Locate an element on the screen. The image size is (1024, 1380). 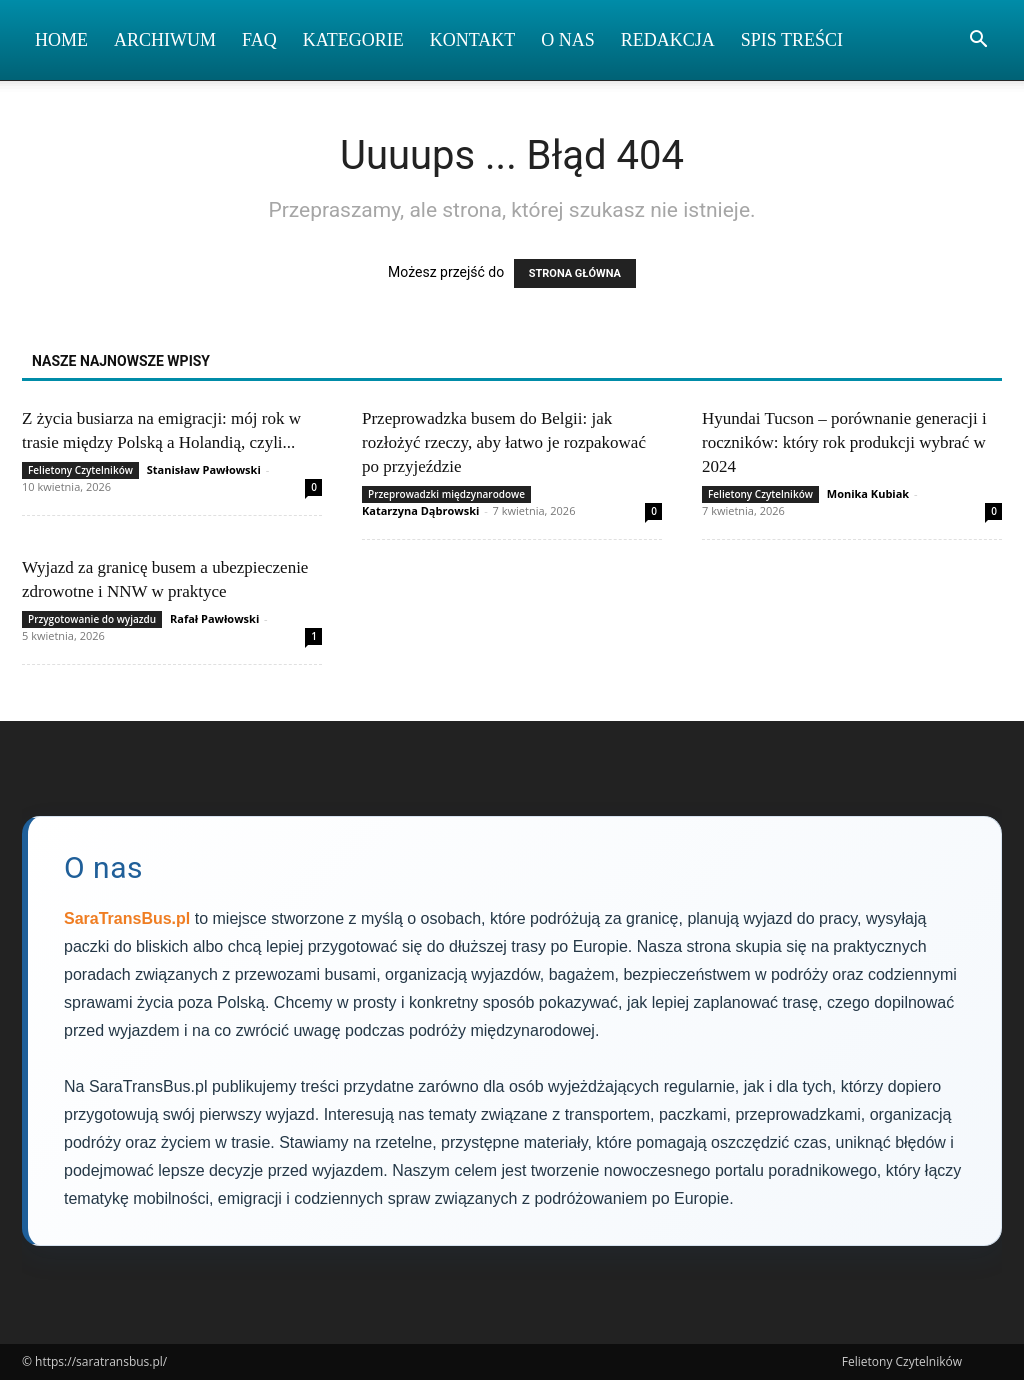
Monika Kubiak is located at coordinates (868, 493).